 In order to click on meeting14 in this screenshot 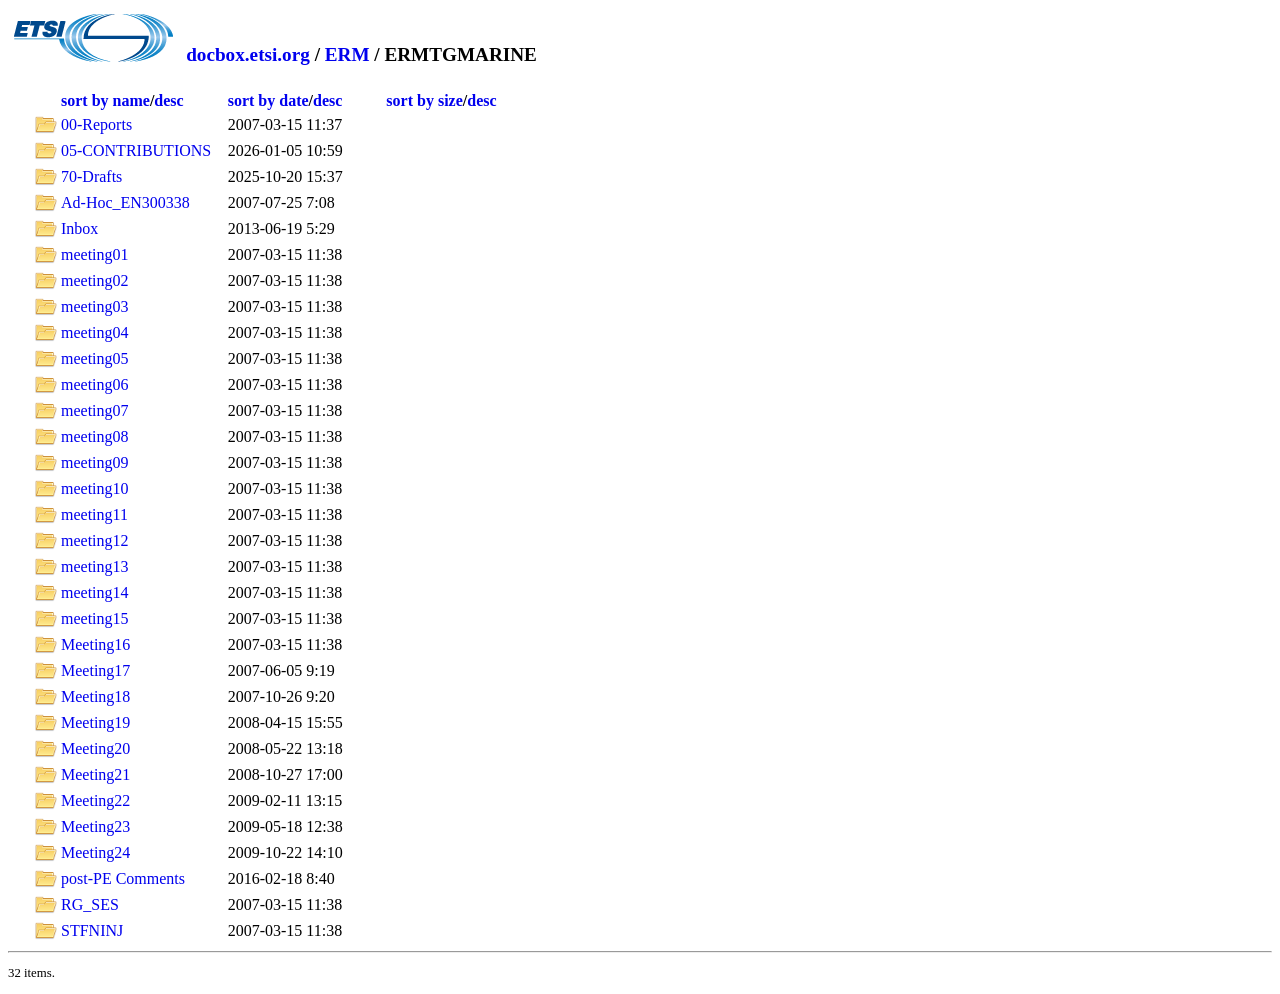, I will do `click(95, 592)`.